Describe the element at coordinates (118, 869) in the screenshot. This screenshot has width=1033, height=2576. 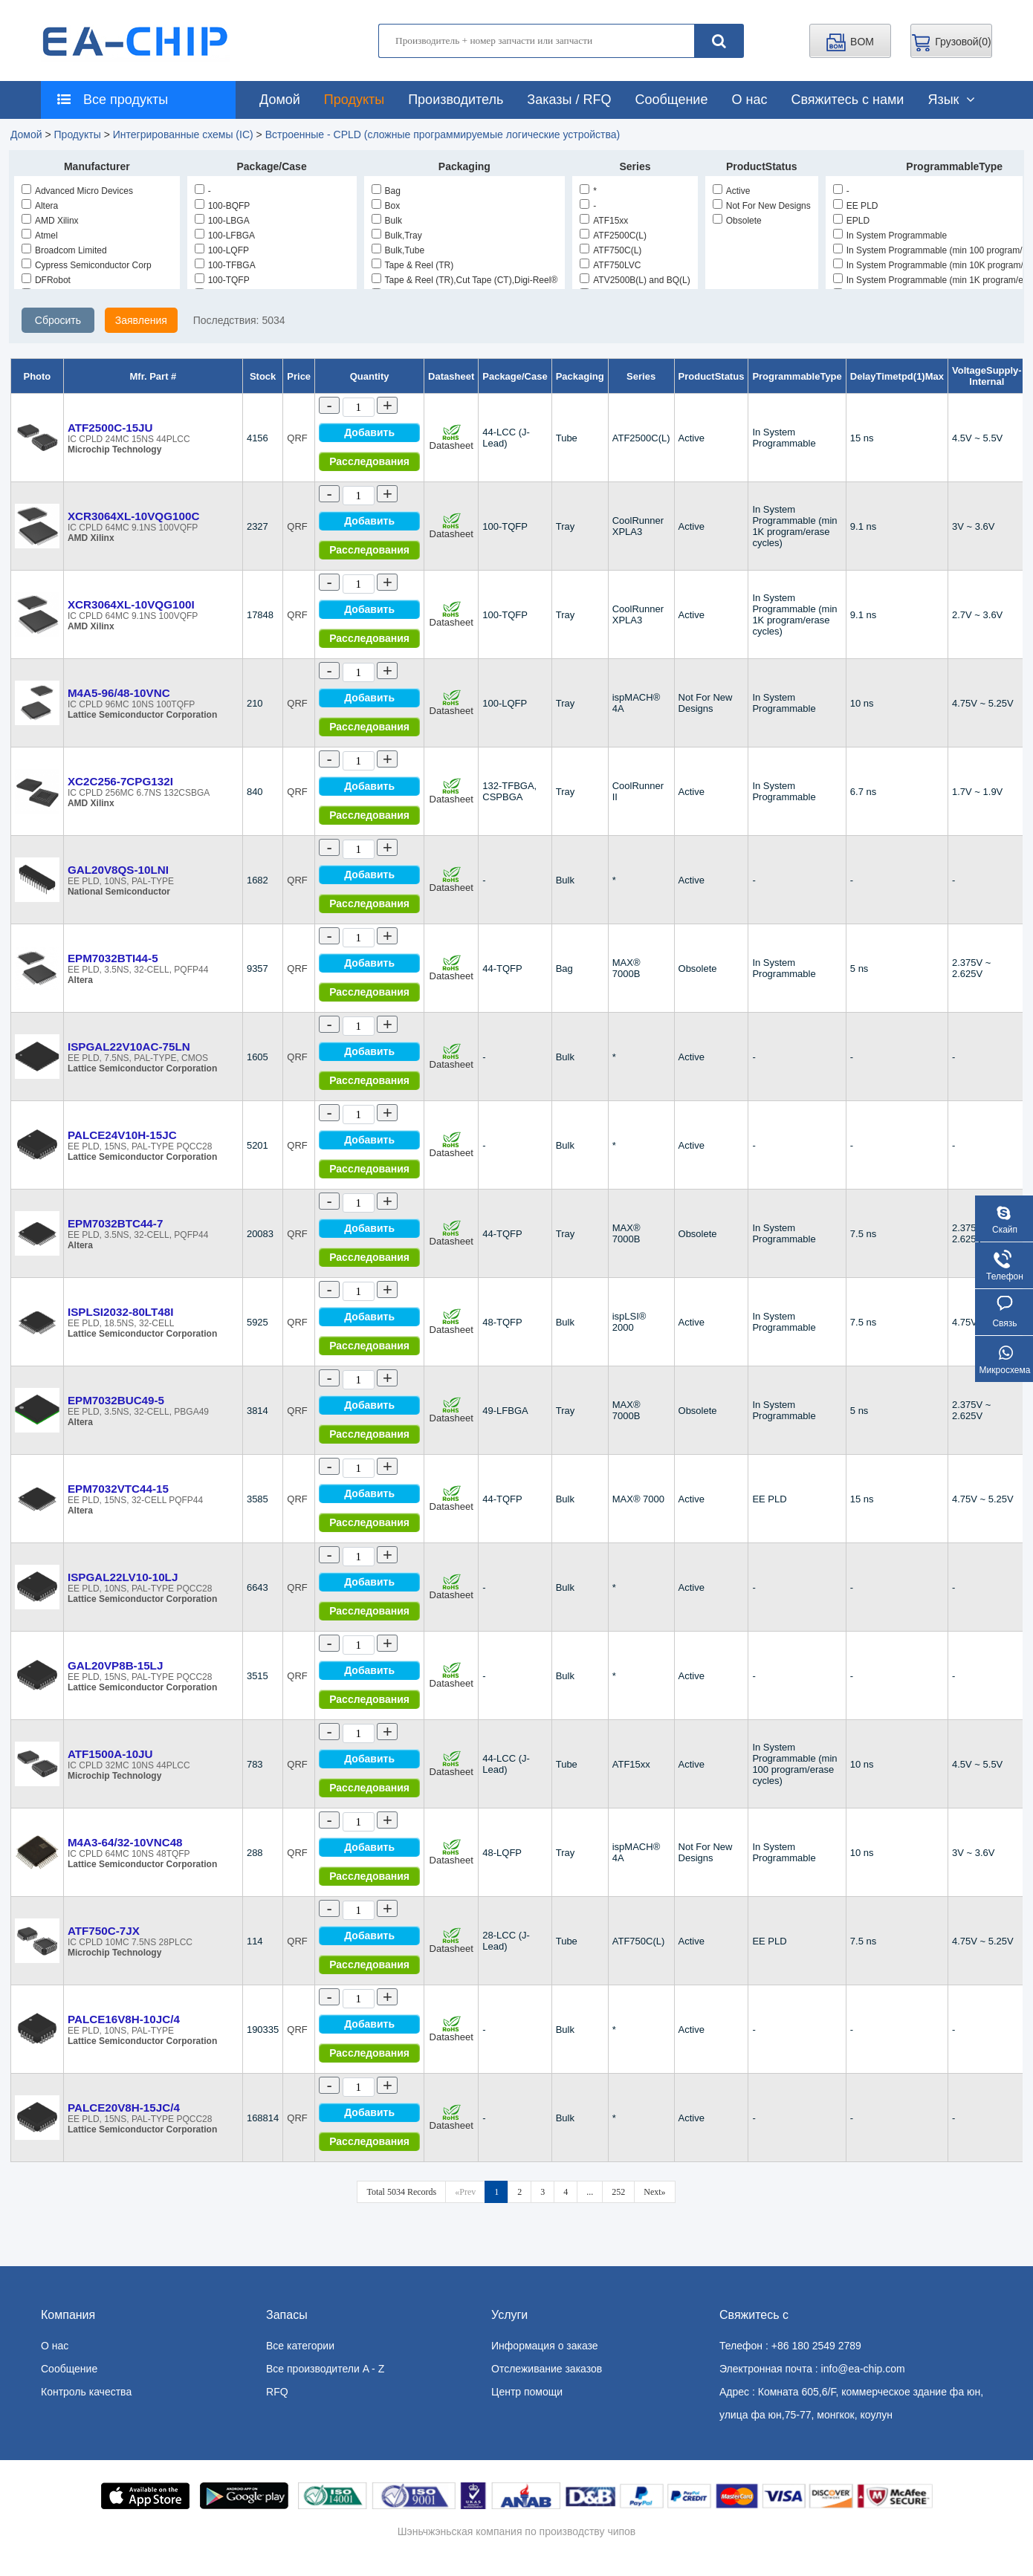
I see `GAL20V8QS-10LNI` at that location.